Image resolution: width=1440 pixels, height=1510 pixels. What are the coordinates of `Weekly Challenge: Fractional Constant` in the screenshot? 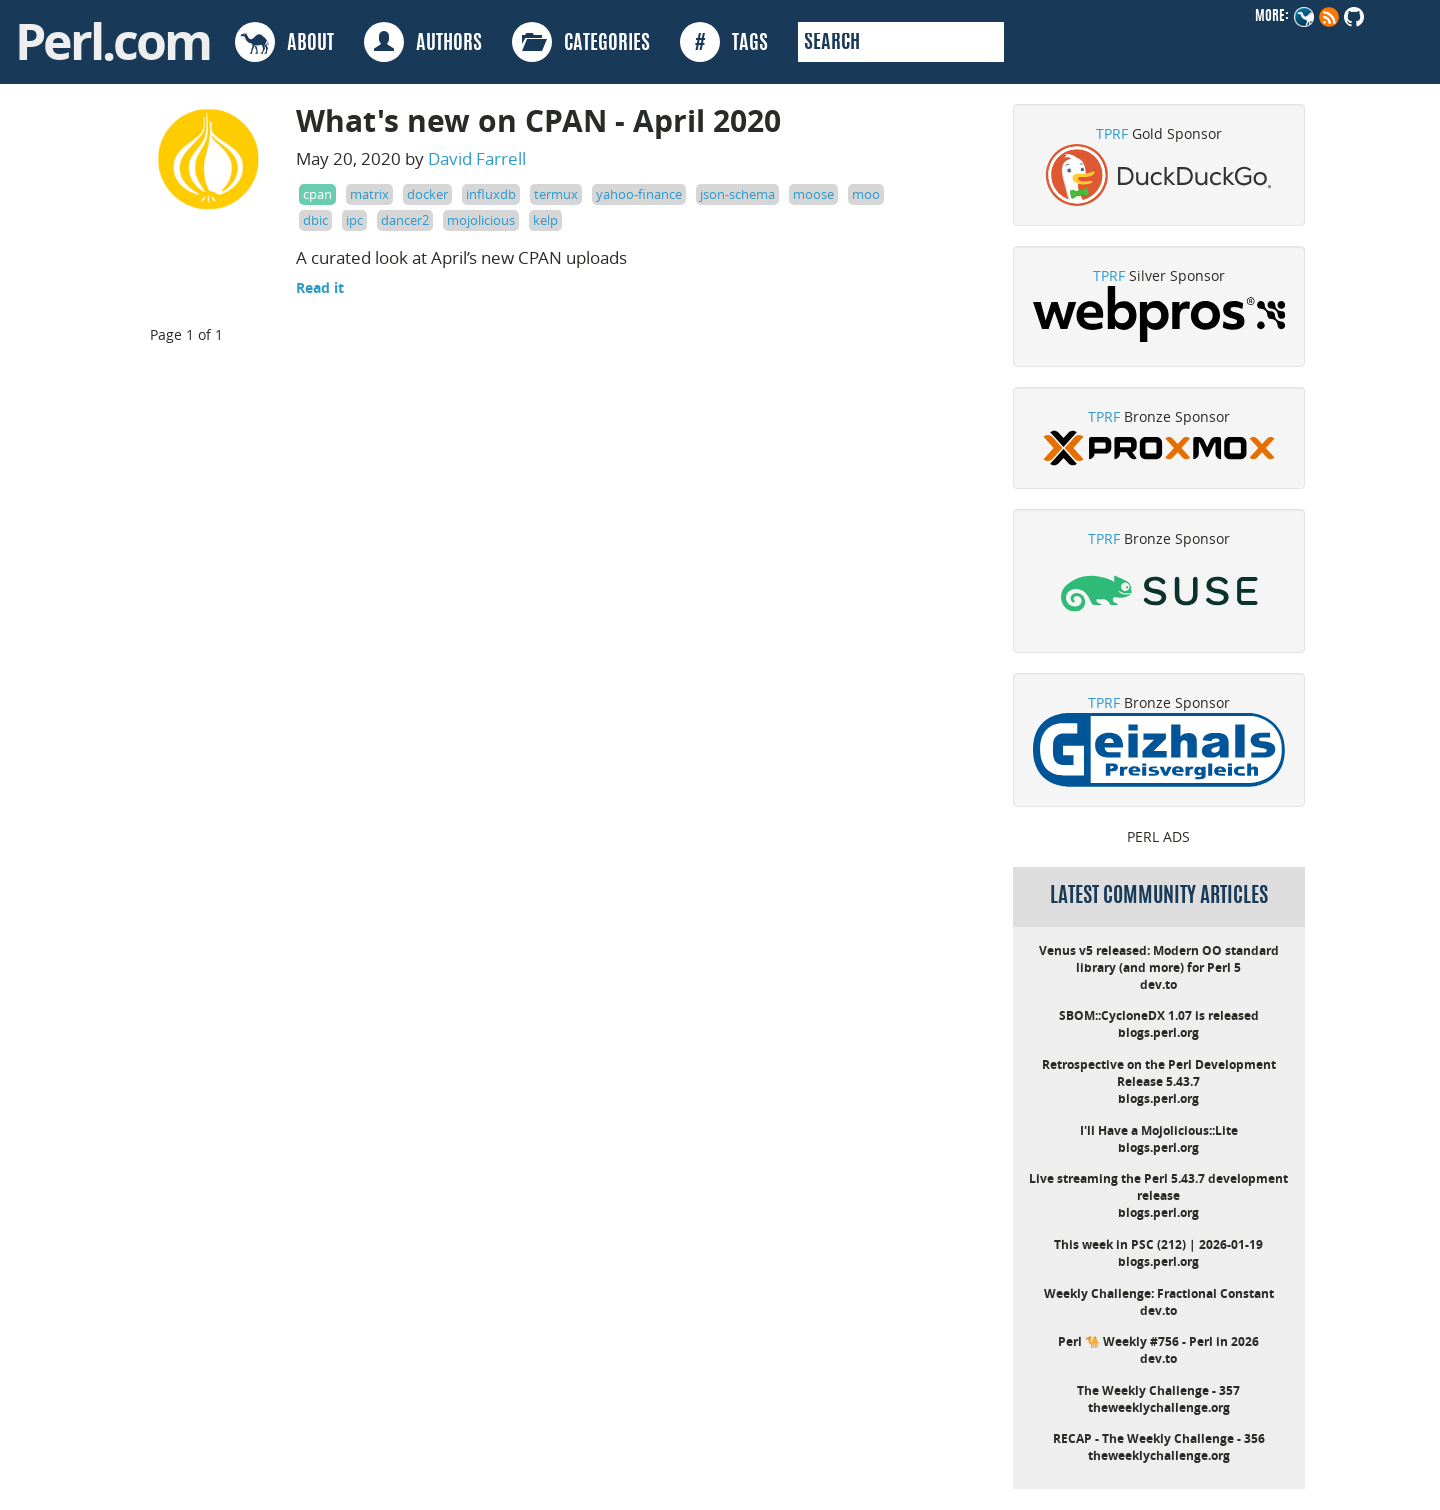 It's located at (1159, 1293).